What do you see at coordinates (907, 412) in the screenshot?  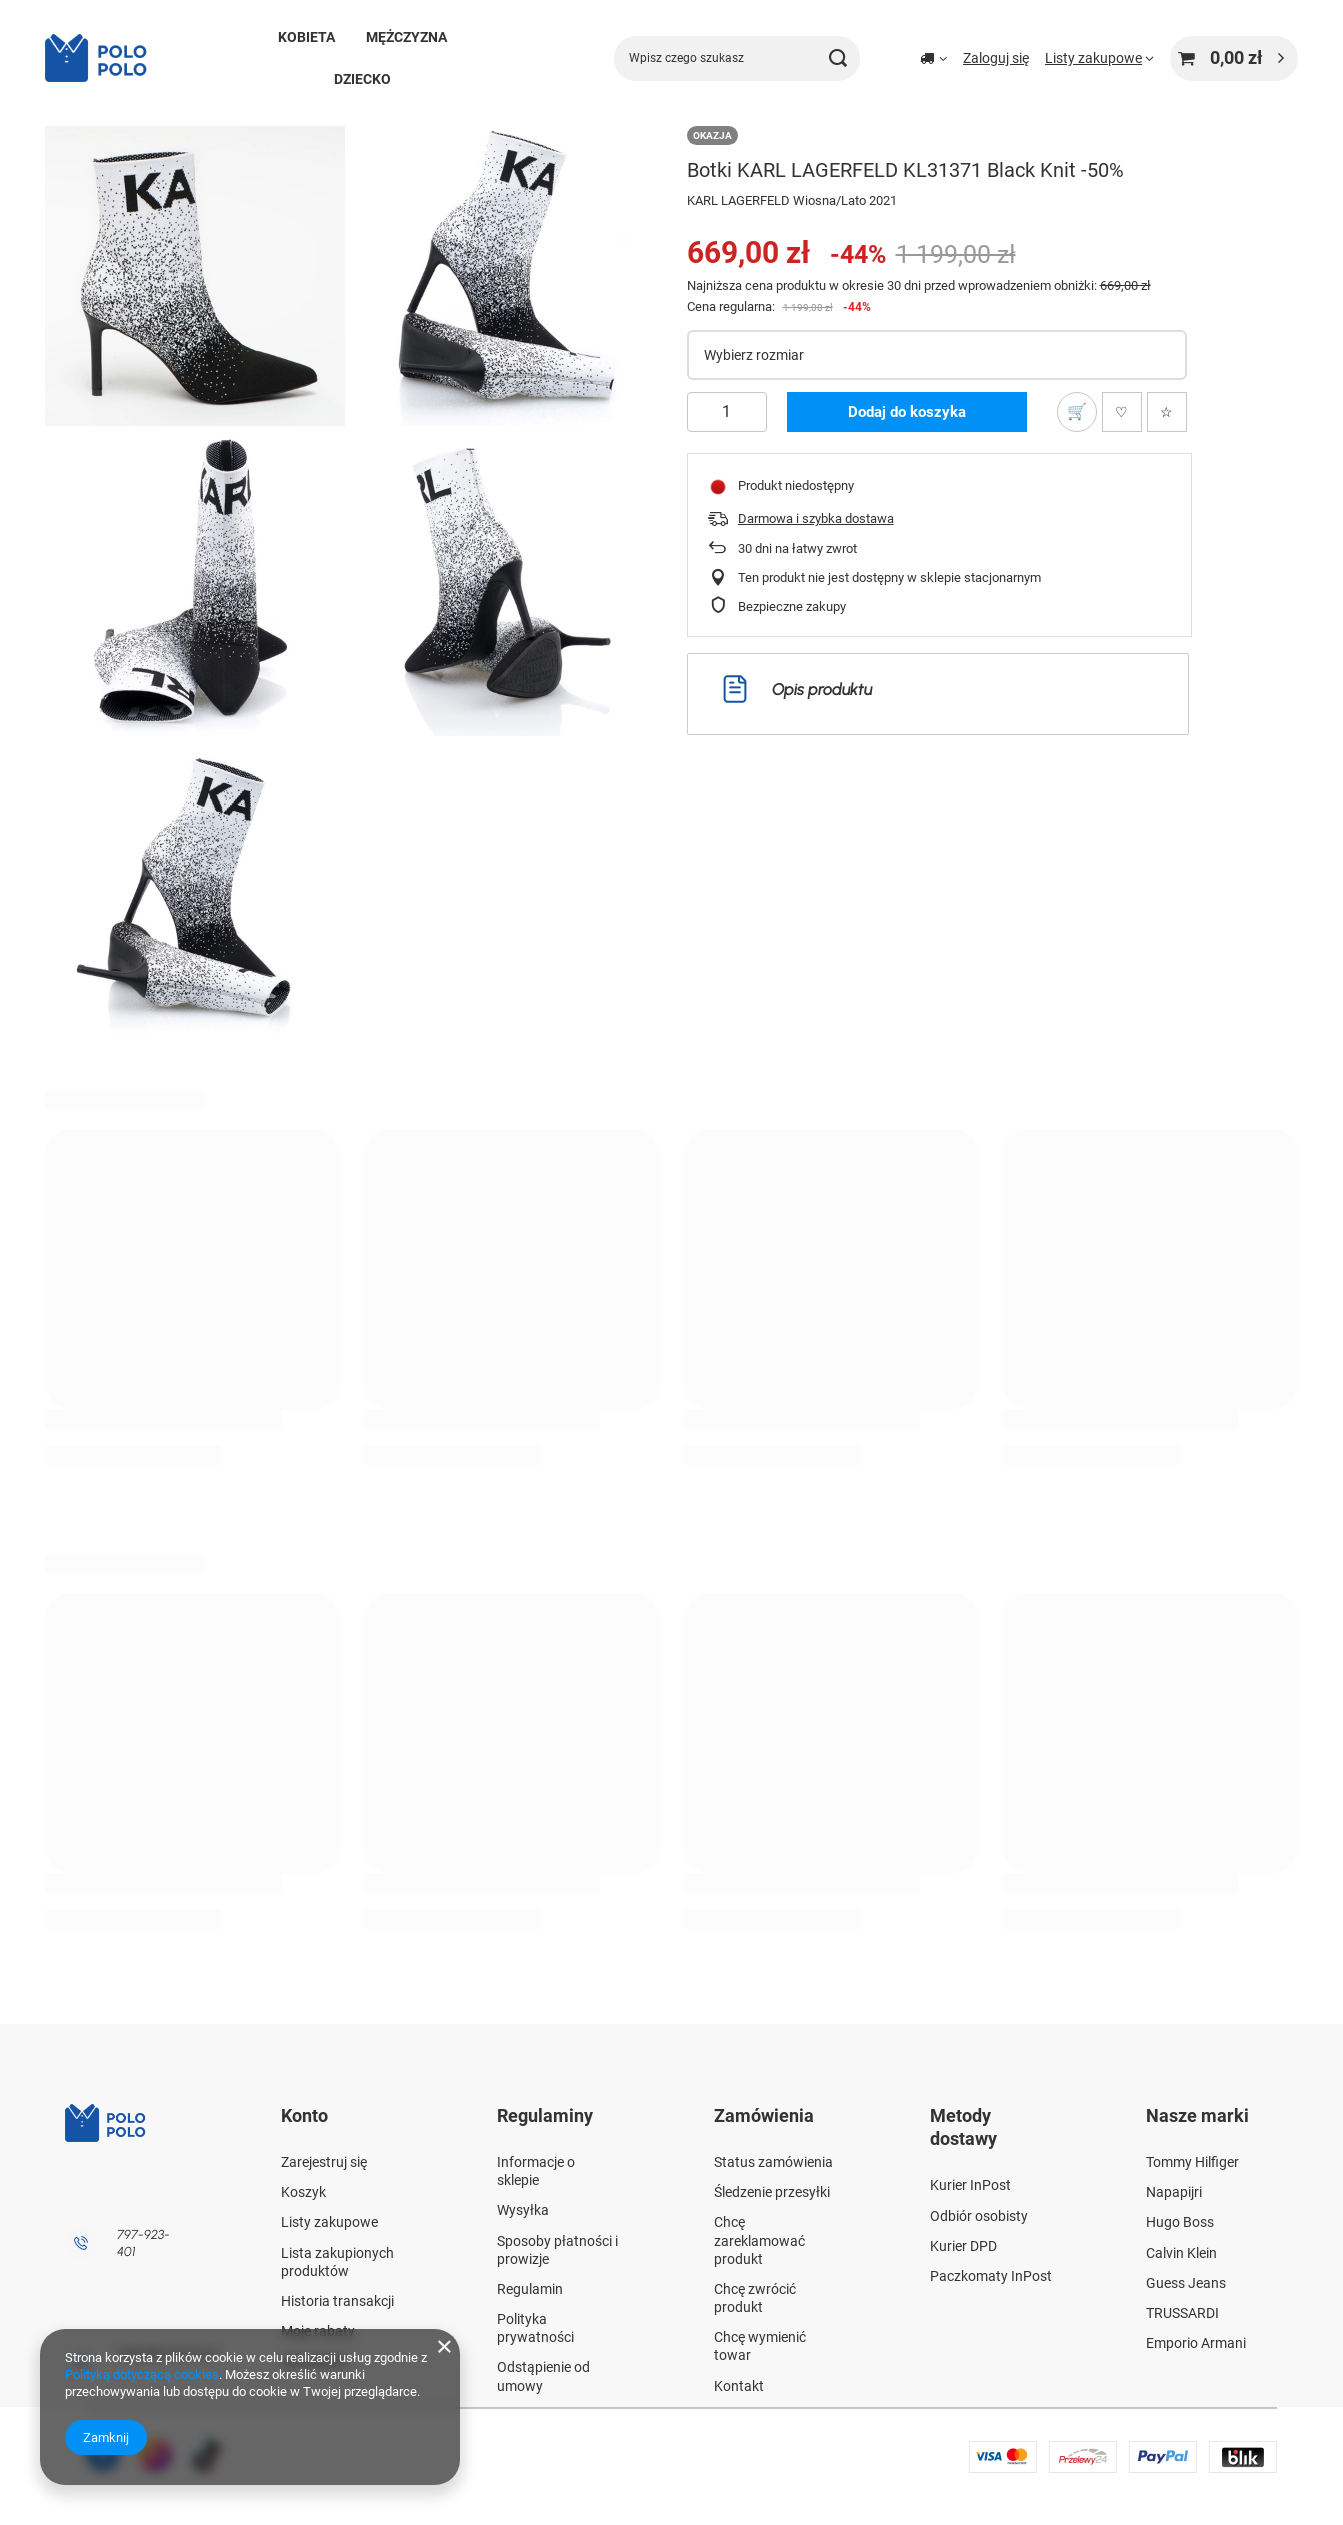 I see `Dodaj do koszyka` at bounding box center [907, 412].